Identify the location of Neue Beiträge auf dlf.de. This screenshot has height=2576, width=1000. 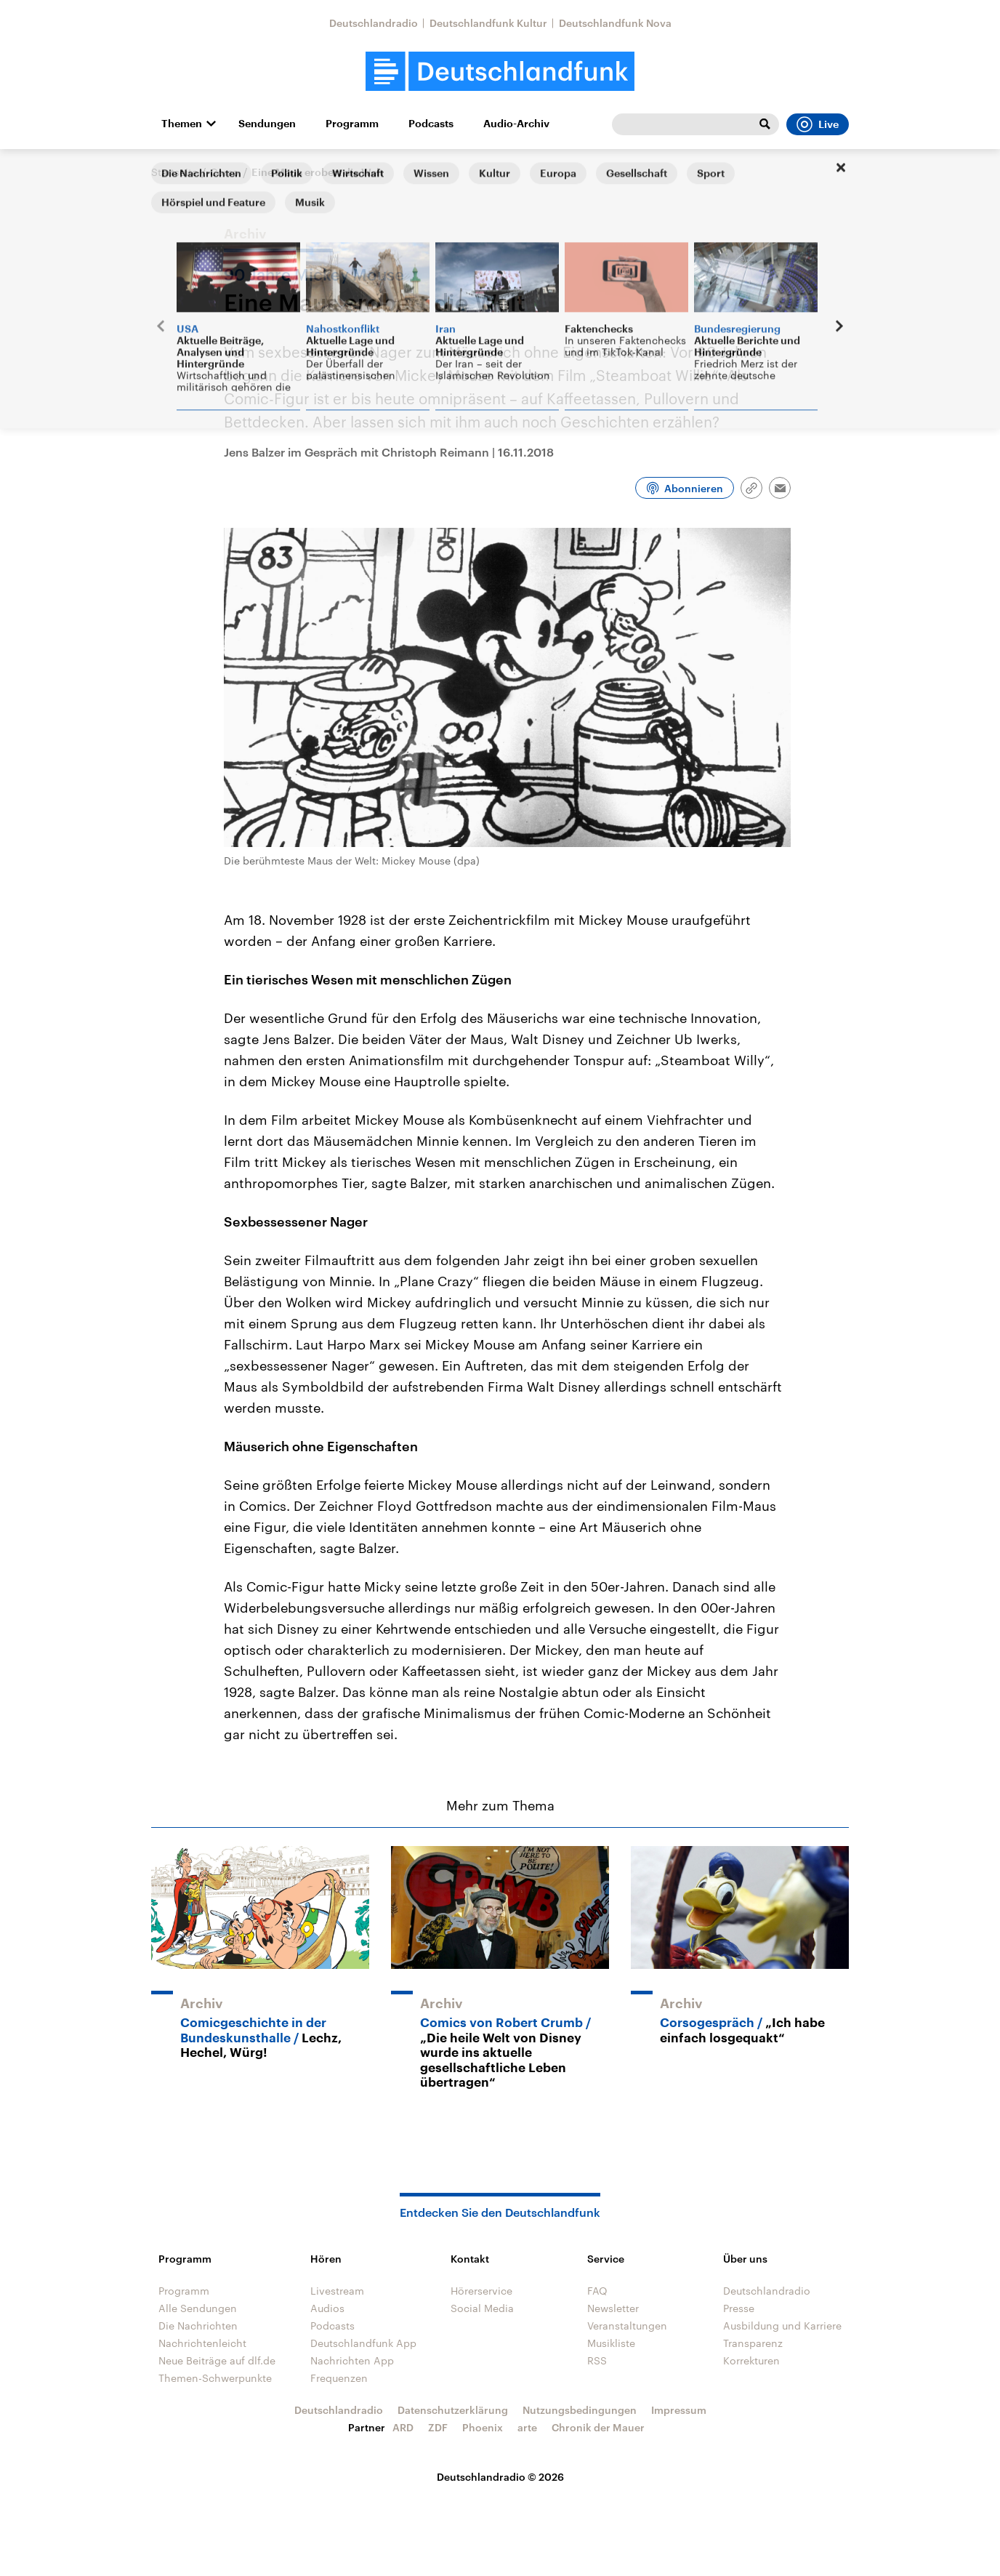
(216, 2360).